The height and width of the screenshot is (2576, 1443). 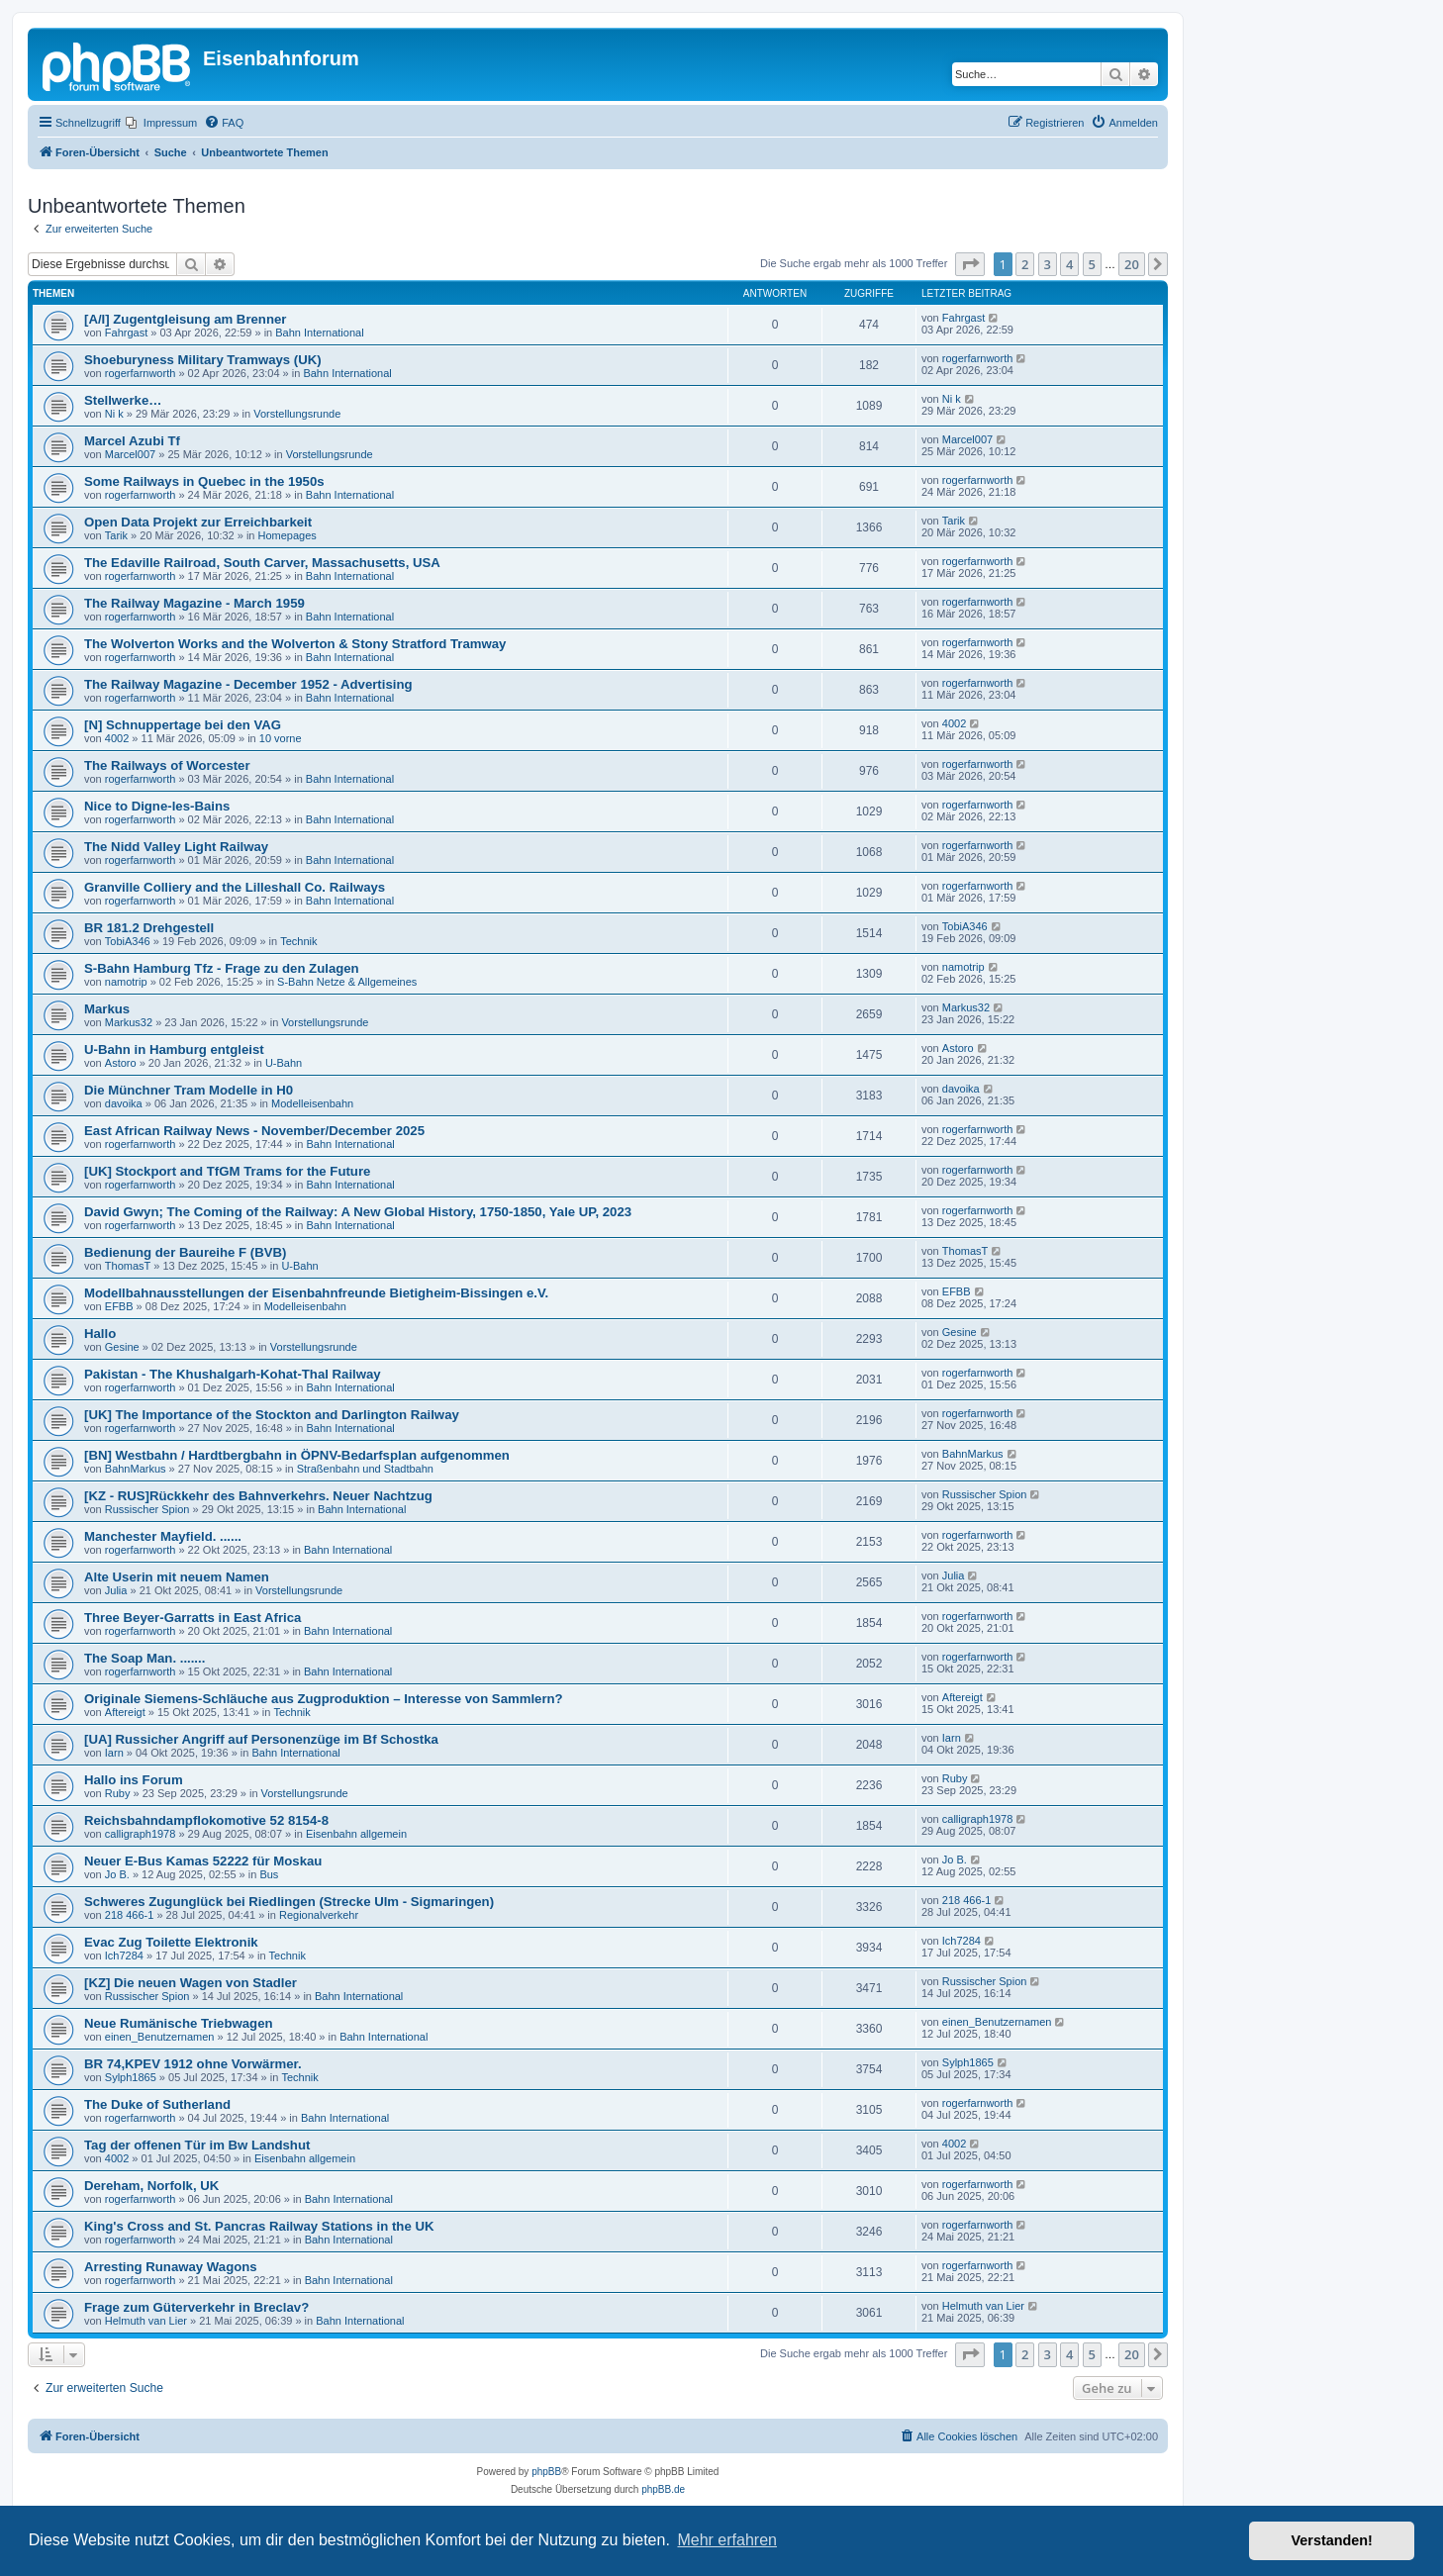 I want to click on Stellwerke…, so click(x=122, y=400).